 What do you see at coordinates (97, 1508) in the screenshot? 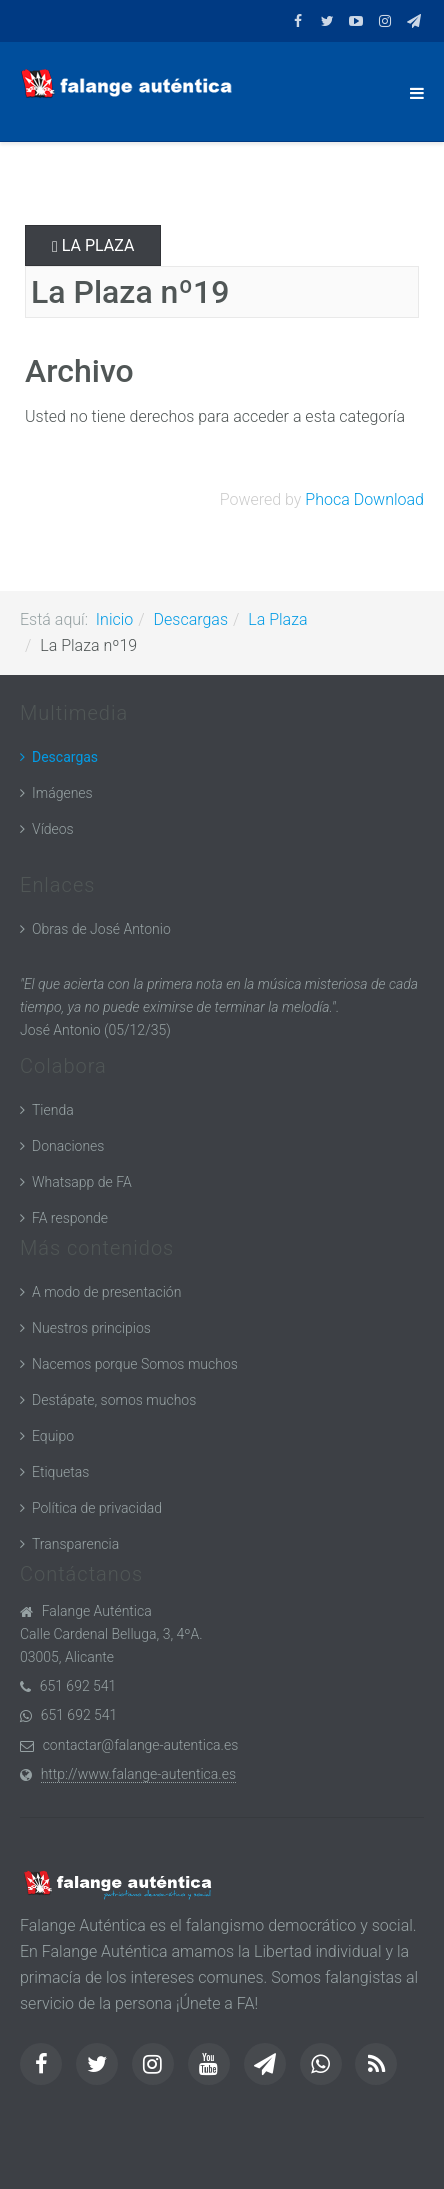
I see `Política de privacidad` at bounding box center [97, 1508].